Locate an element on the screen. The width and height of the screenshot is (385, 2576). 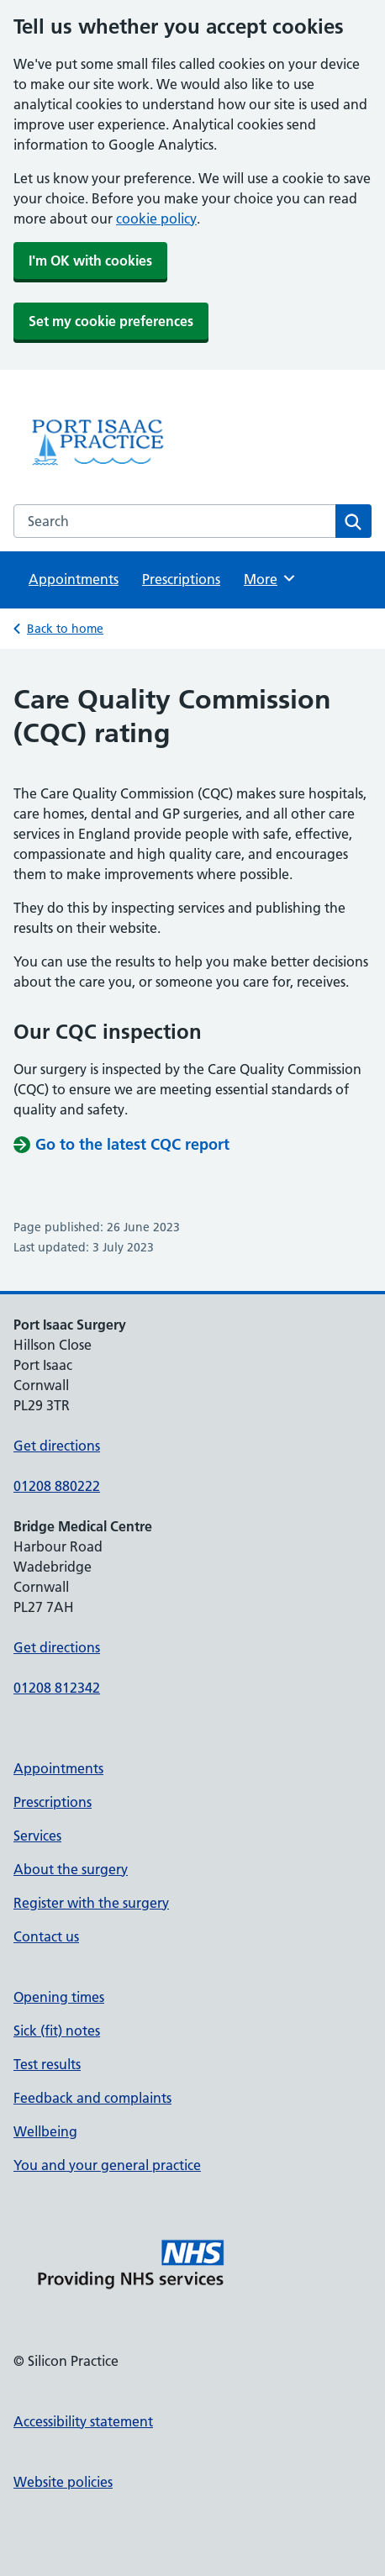
Feedback and complaints is located at coordinates (92, 2097).